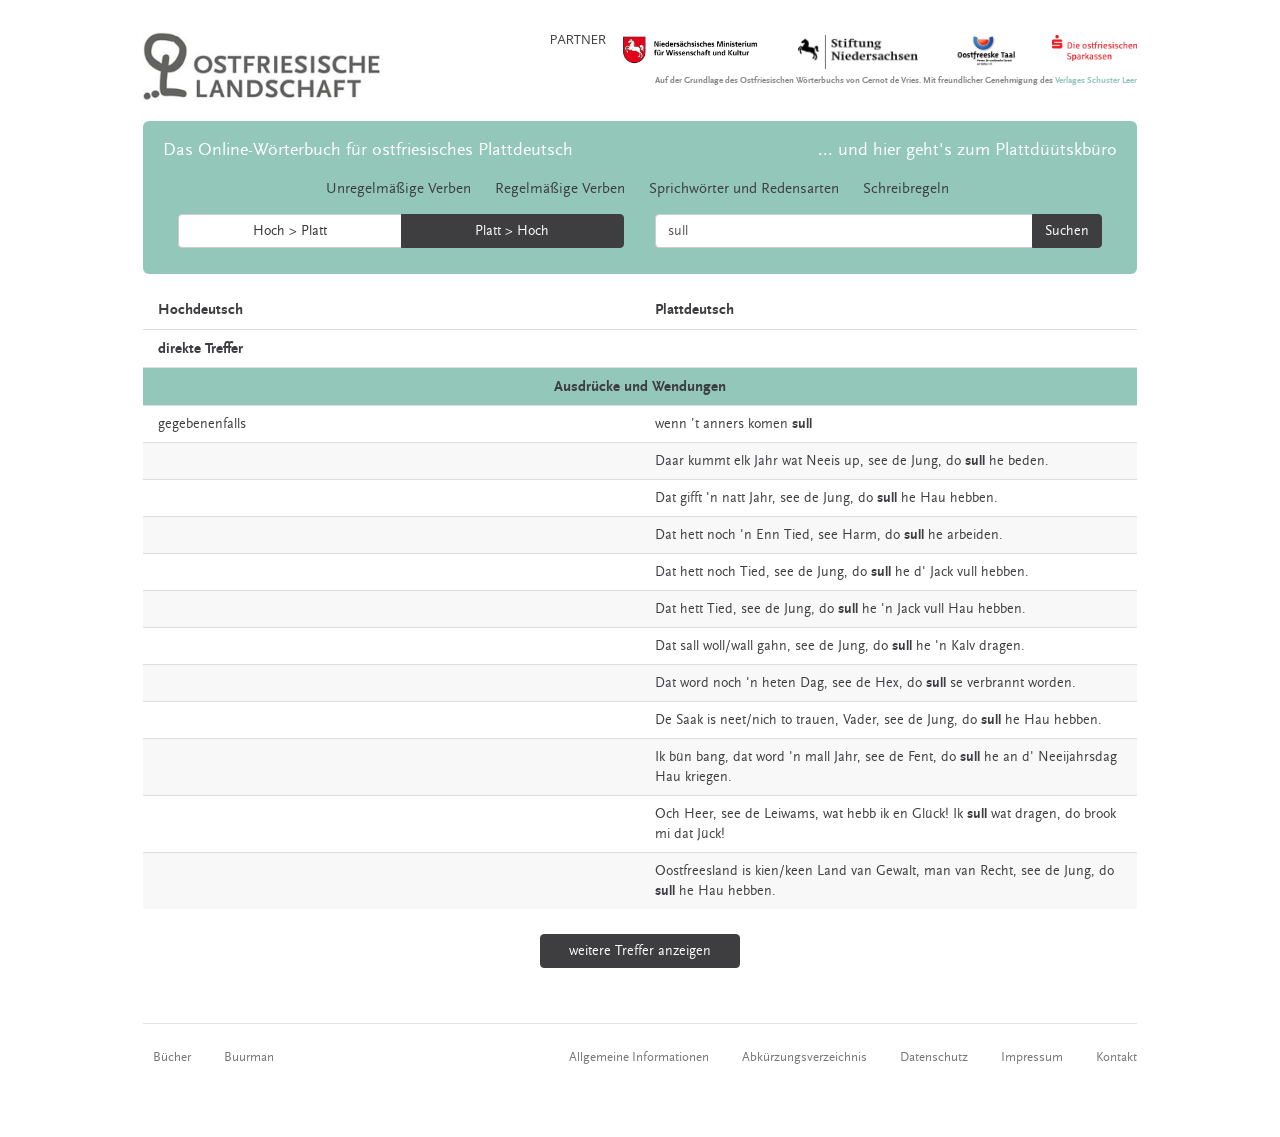  Describe the element at coordinates (1032, 1057) in the screenshot. I see `Impressum` at that location.